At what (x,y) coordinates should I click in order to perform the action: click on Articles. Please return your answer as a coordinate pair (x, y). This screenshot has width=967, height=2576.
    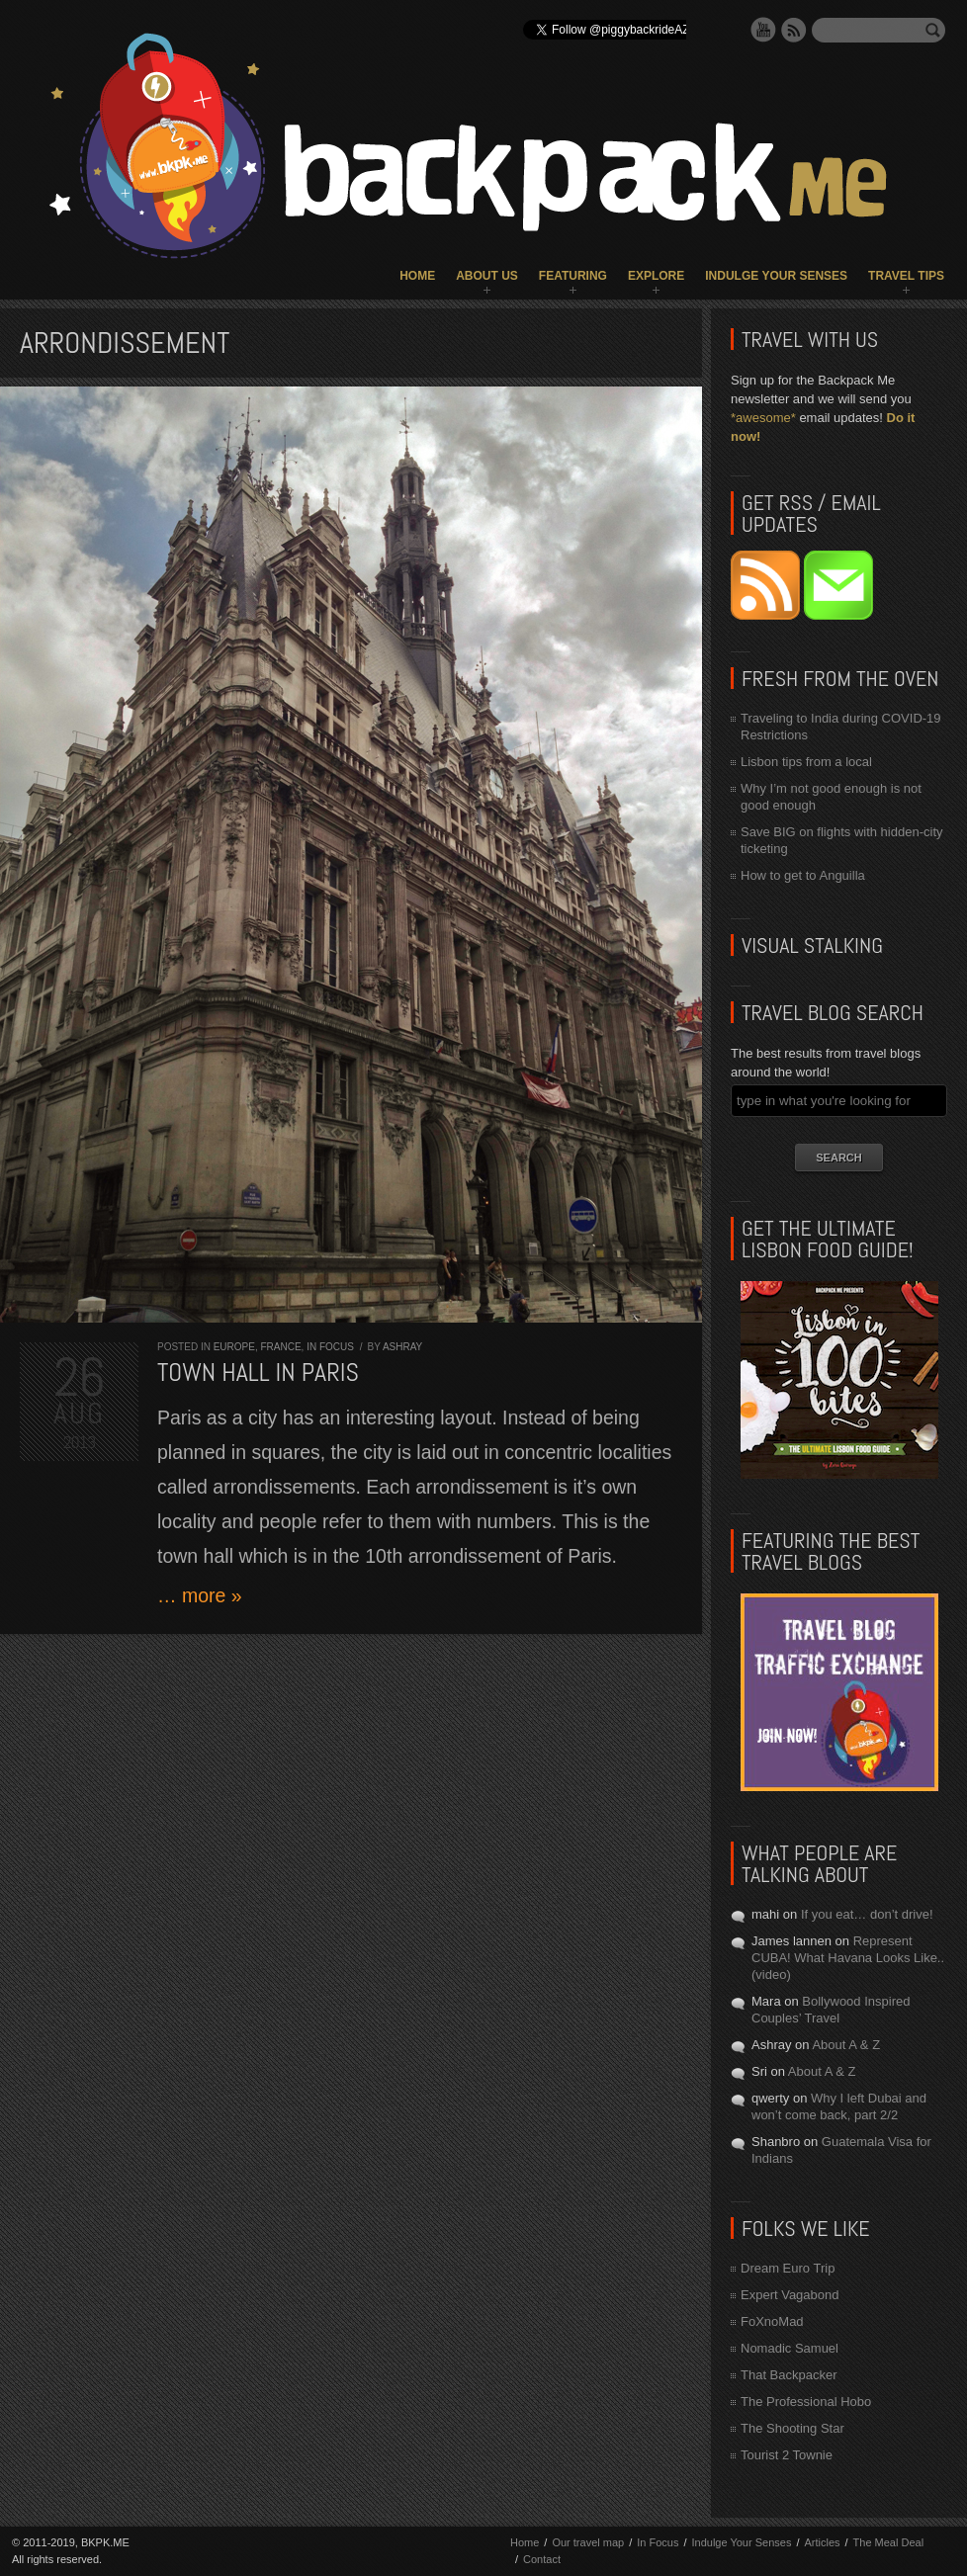
    Looking at the image, I should click on (821, 2542).